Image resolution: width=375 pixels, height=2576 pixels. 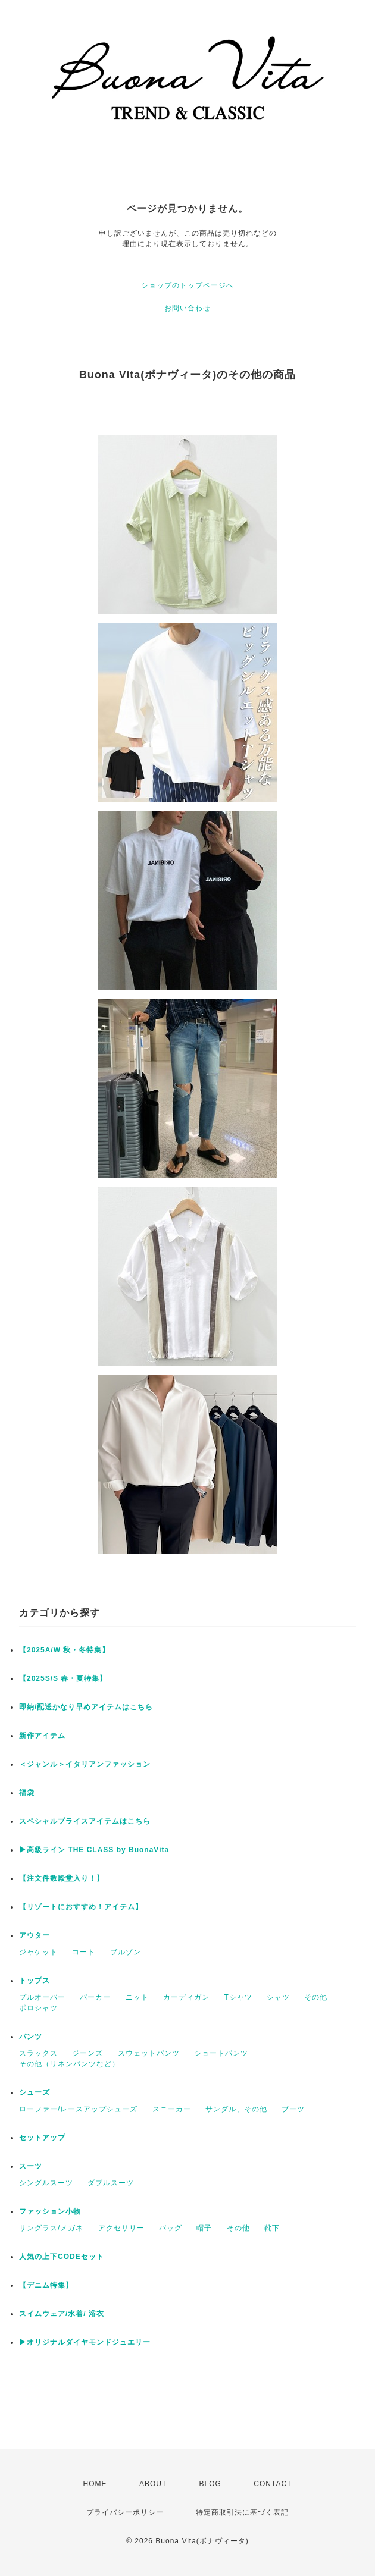 What do you see at coordinates (187, 308) in the screenshot?
I see `お問い合わせ` at bounding box center [187, 308].